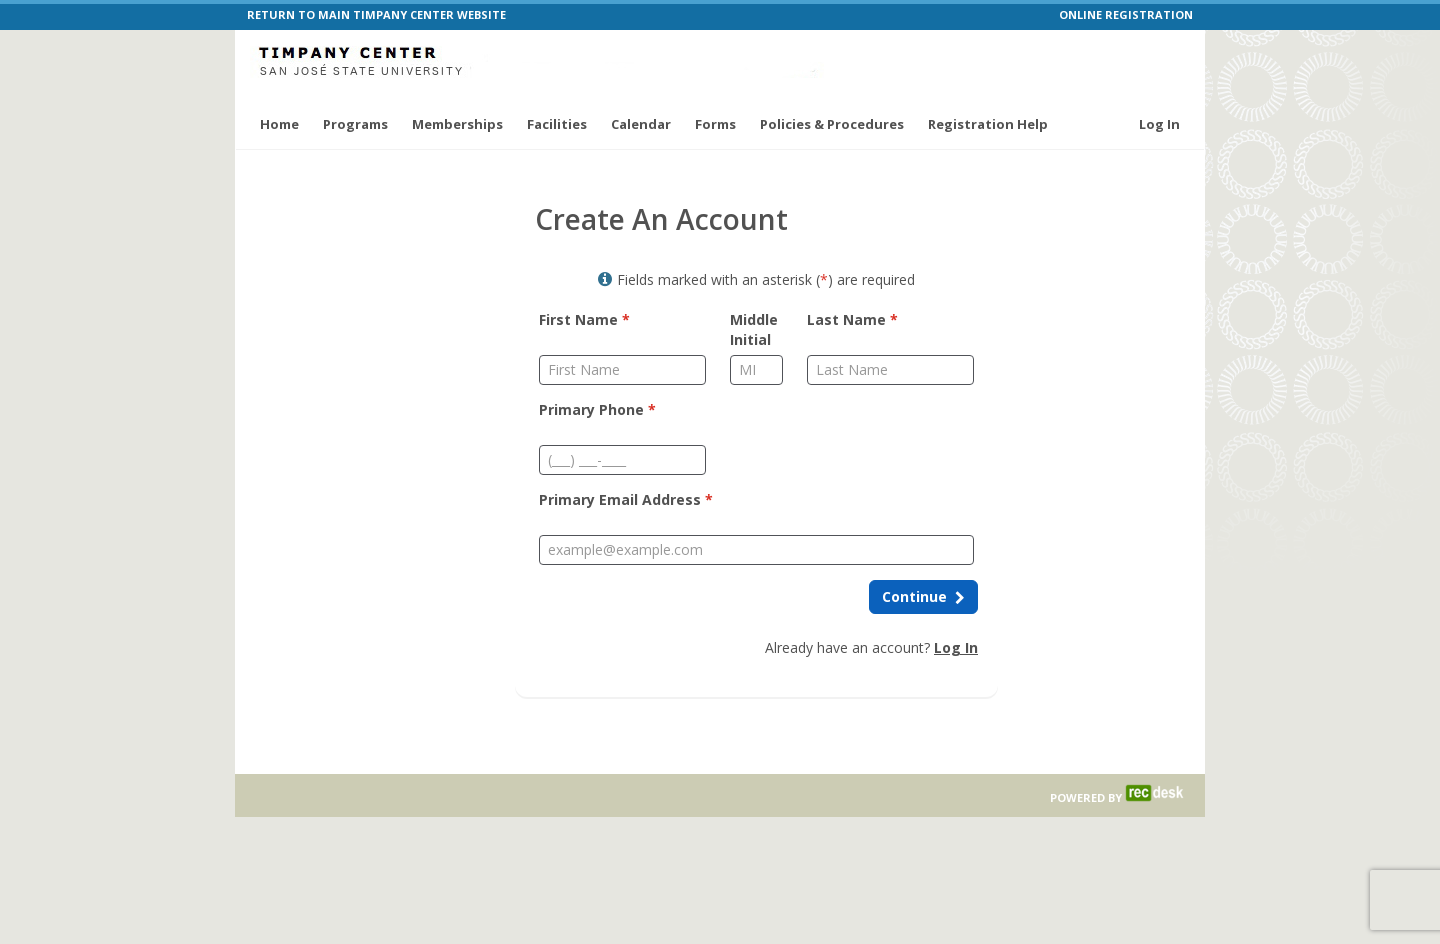  What do you see at coordinates (597, 409) in the screenshot?
I see `Primary Phone` at bounding box center [597, 409].